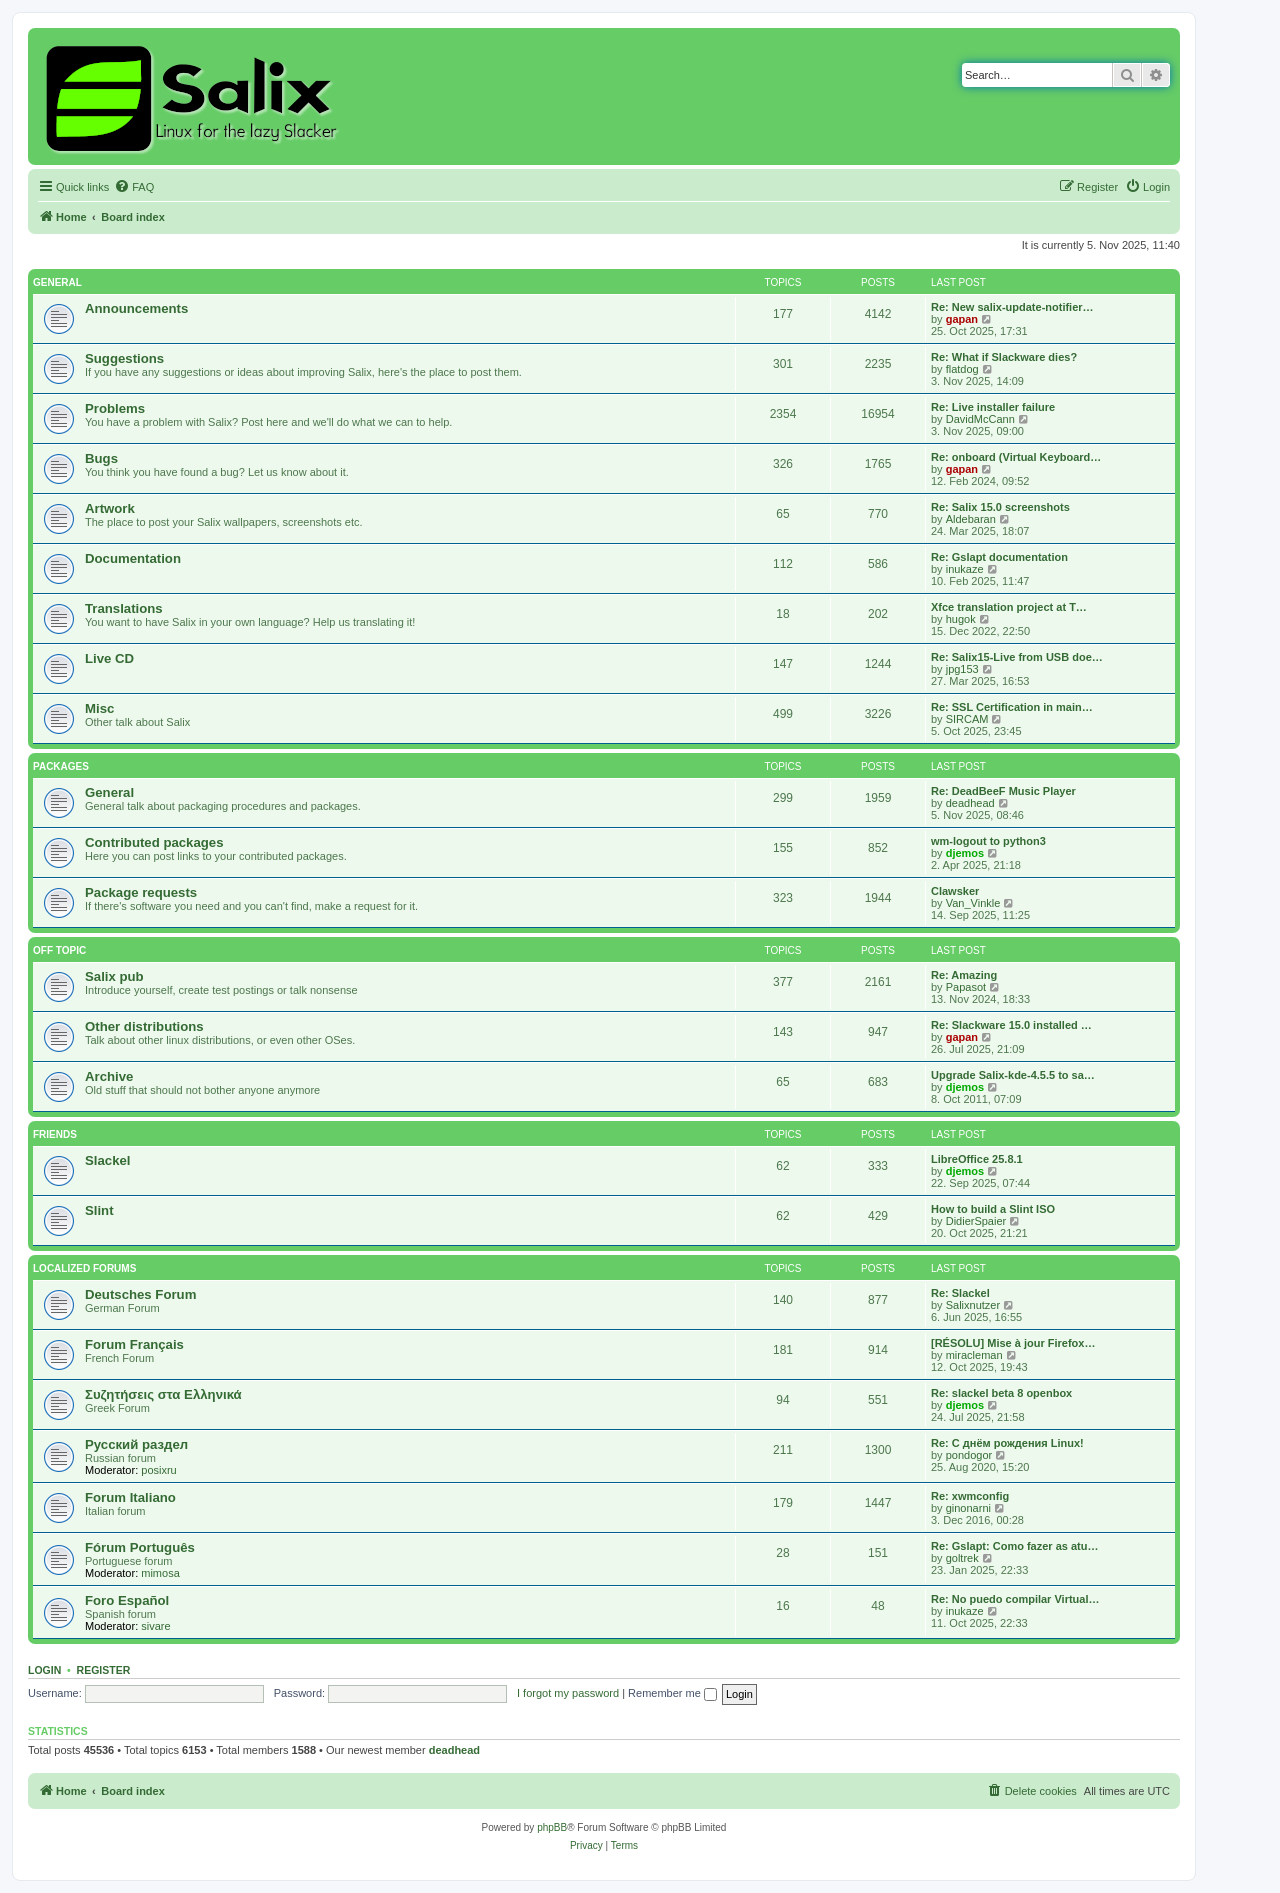  I want to click on Register, so click(104, 1670).